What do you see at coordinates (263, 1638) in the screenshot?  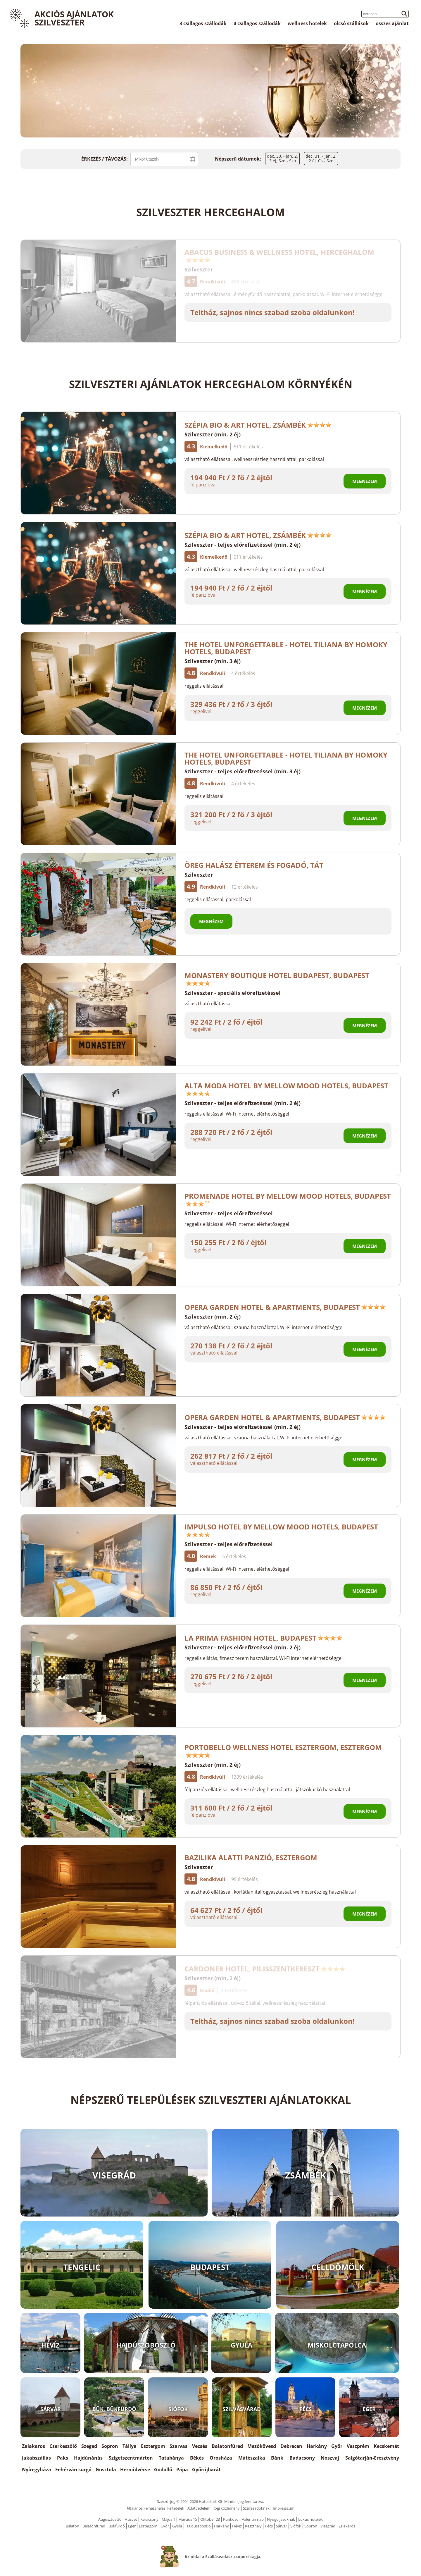 I see `La Prima Fashion Hotel, Budapest` at bounding box center [263, 1638].